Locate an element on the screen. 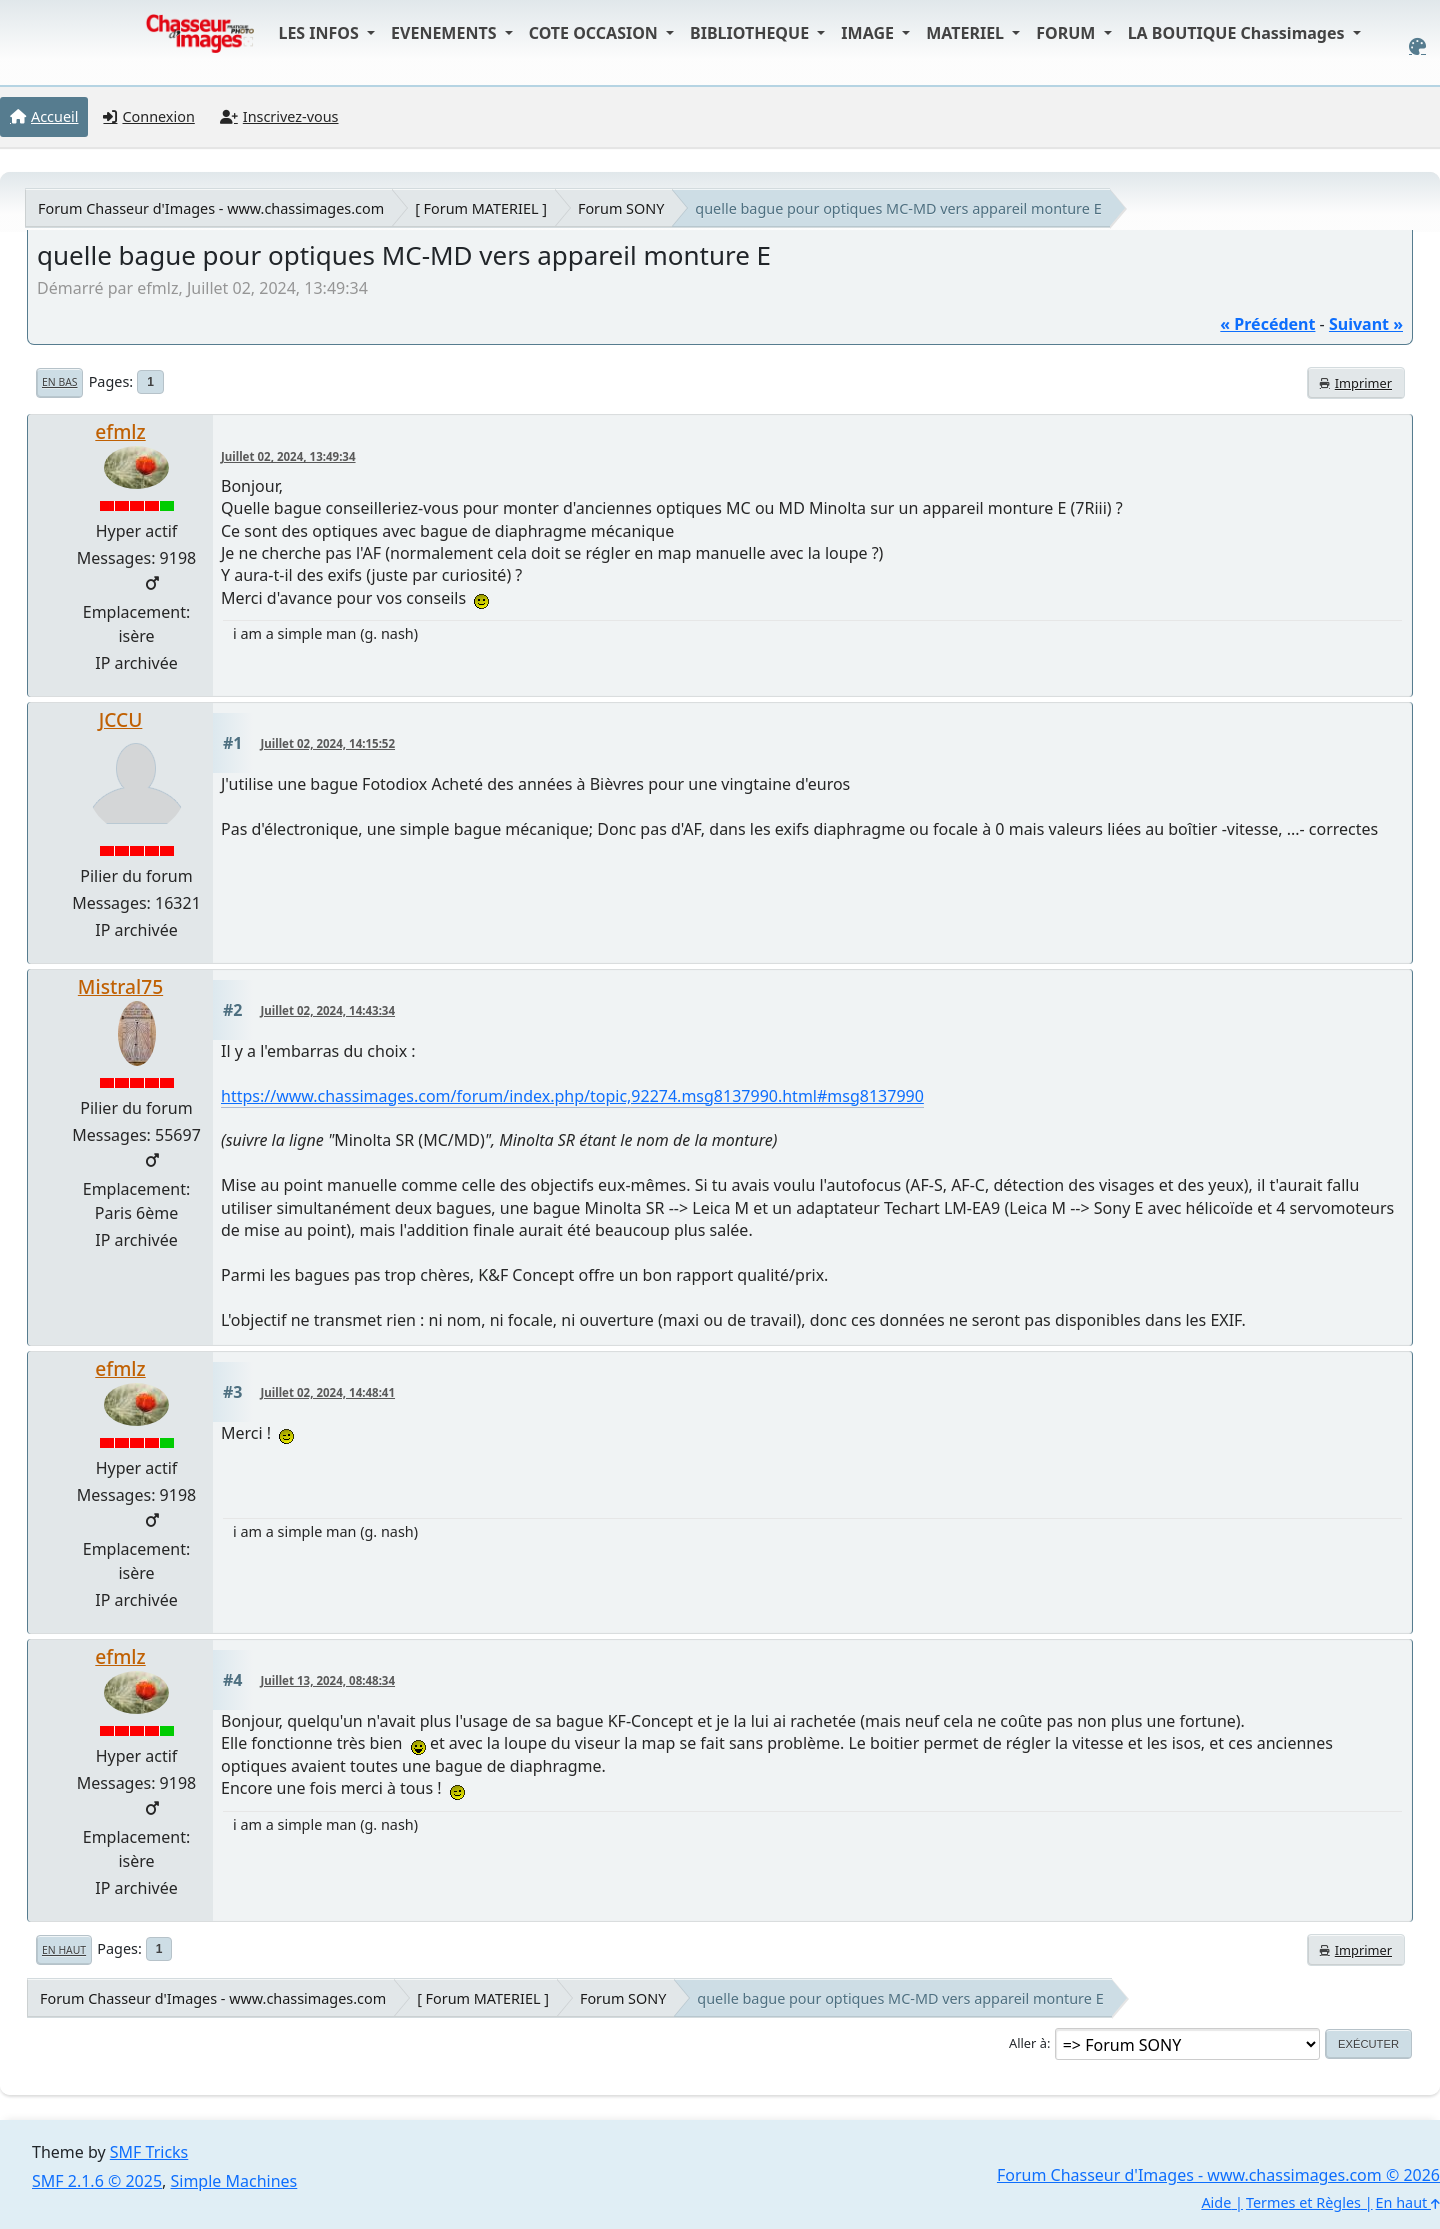 This screenshot has height=2229, width=1440. FORUM is located at coordinates (1067, 33).